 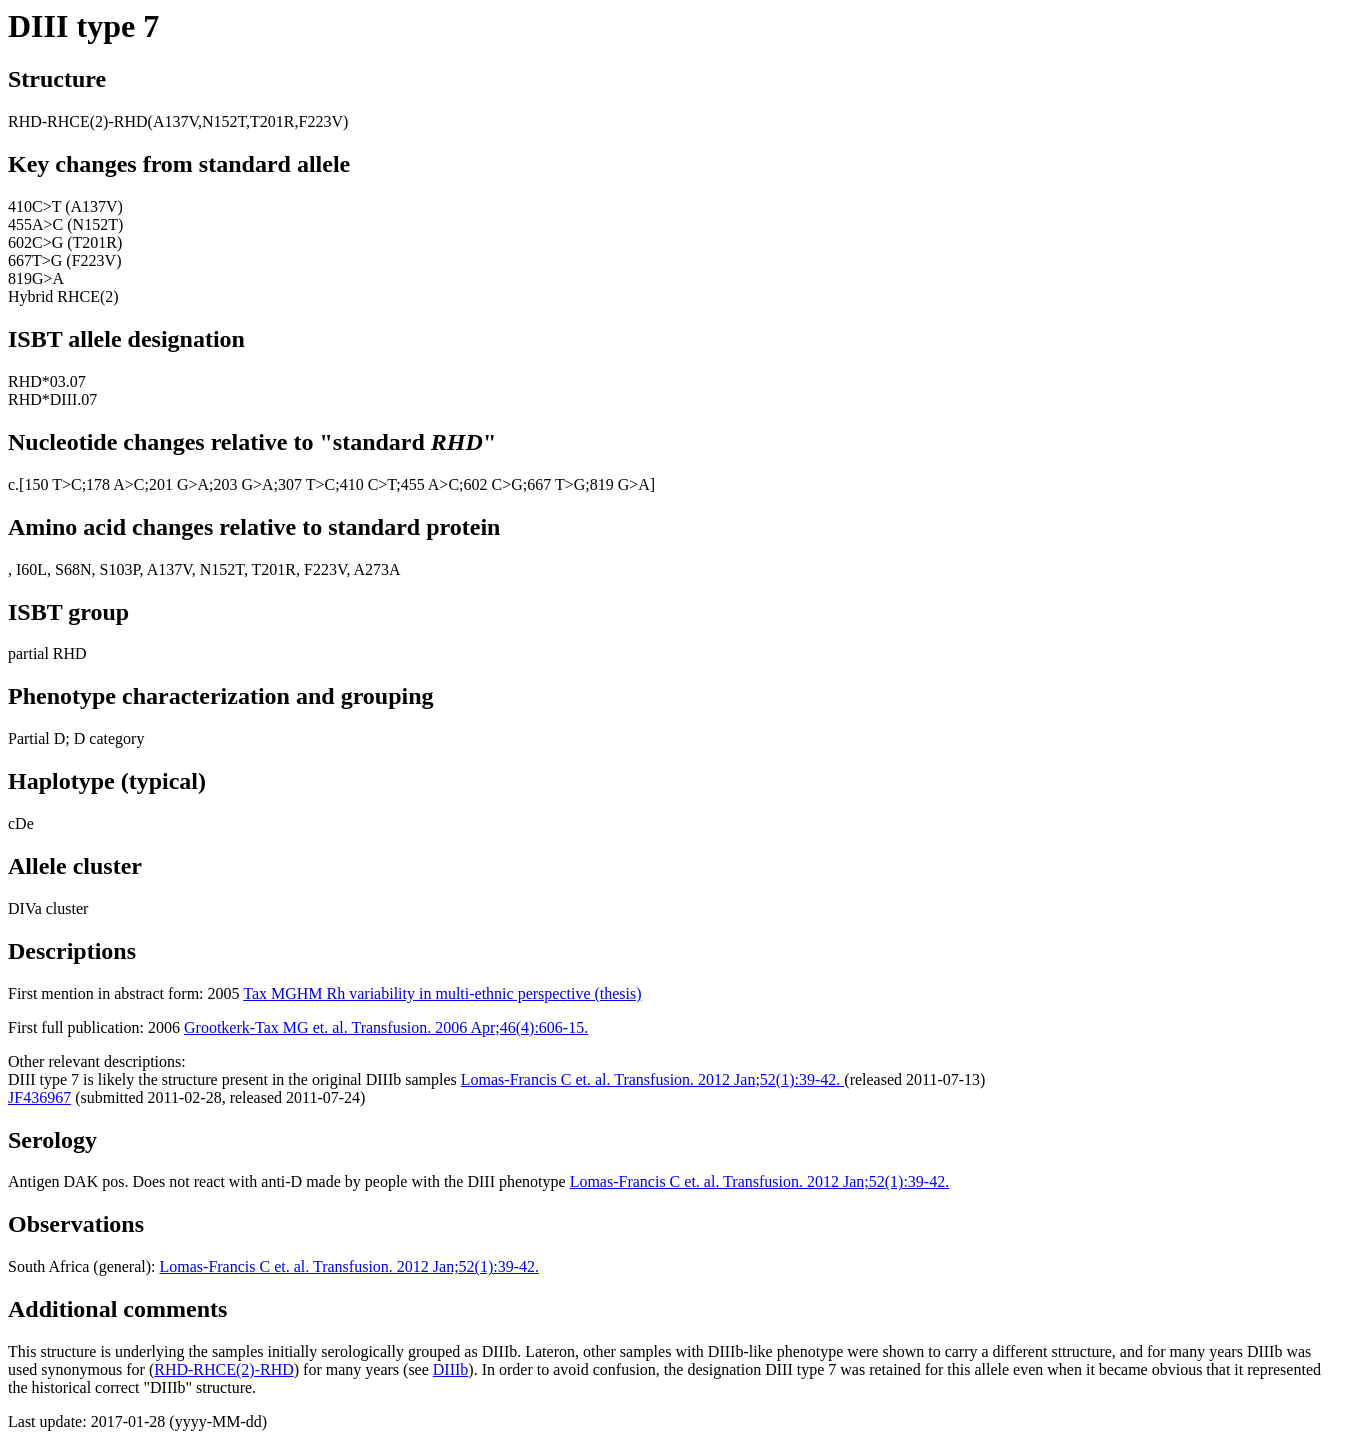 What do you see at coordinates (442, 993) in the screenshot?
I see `Tax MGHM Rh variability in multi-ethnic perspective (thesis)` at bounding box center [442, 993].